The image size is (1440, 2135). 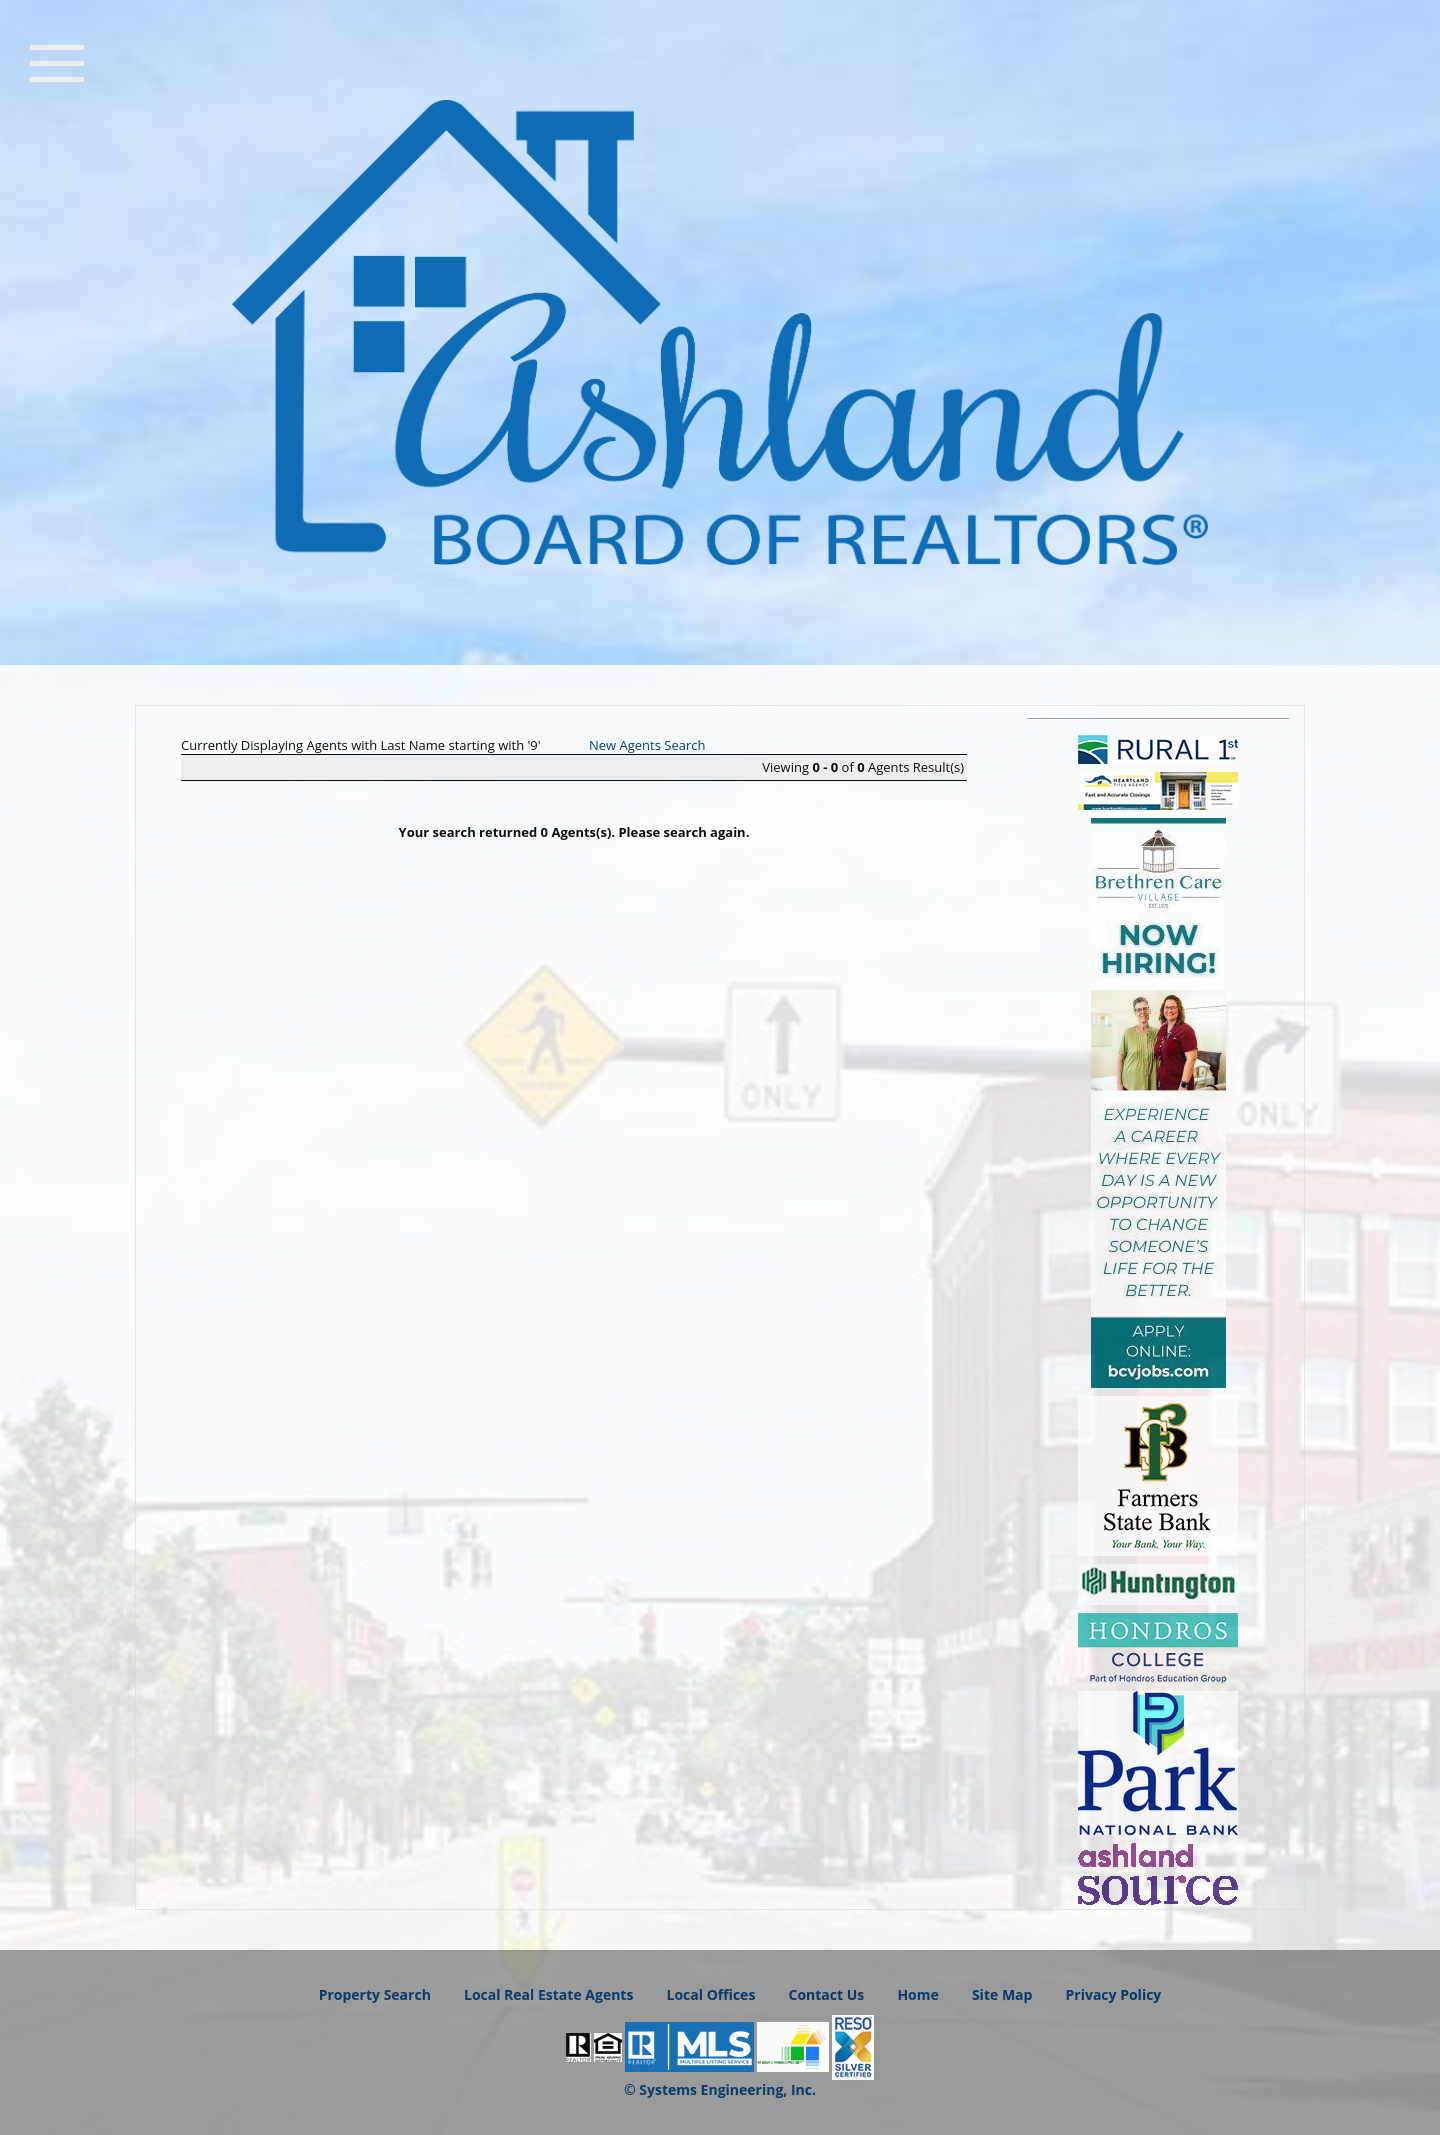 What do you see at coordinates (1002, 1994) in the screenshot?
I see `Site Map` at bounding box center [1002, 1994].